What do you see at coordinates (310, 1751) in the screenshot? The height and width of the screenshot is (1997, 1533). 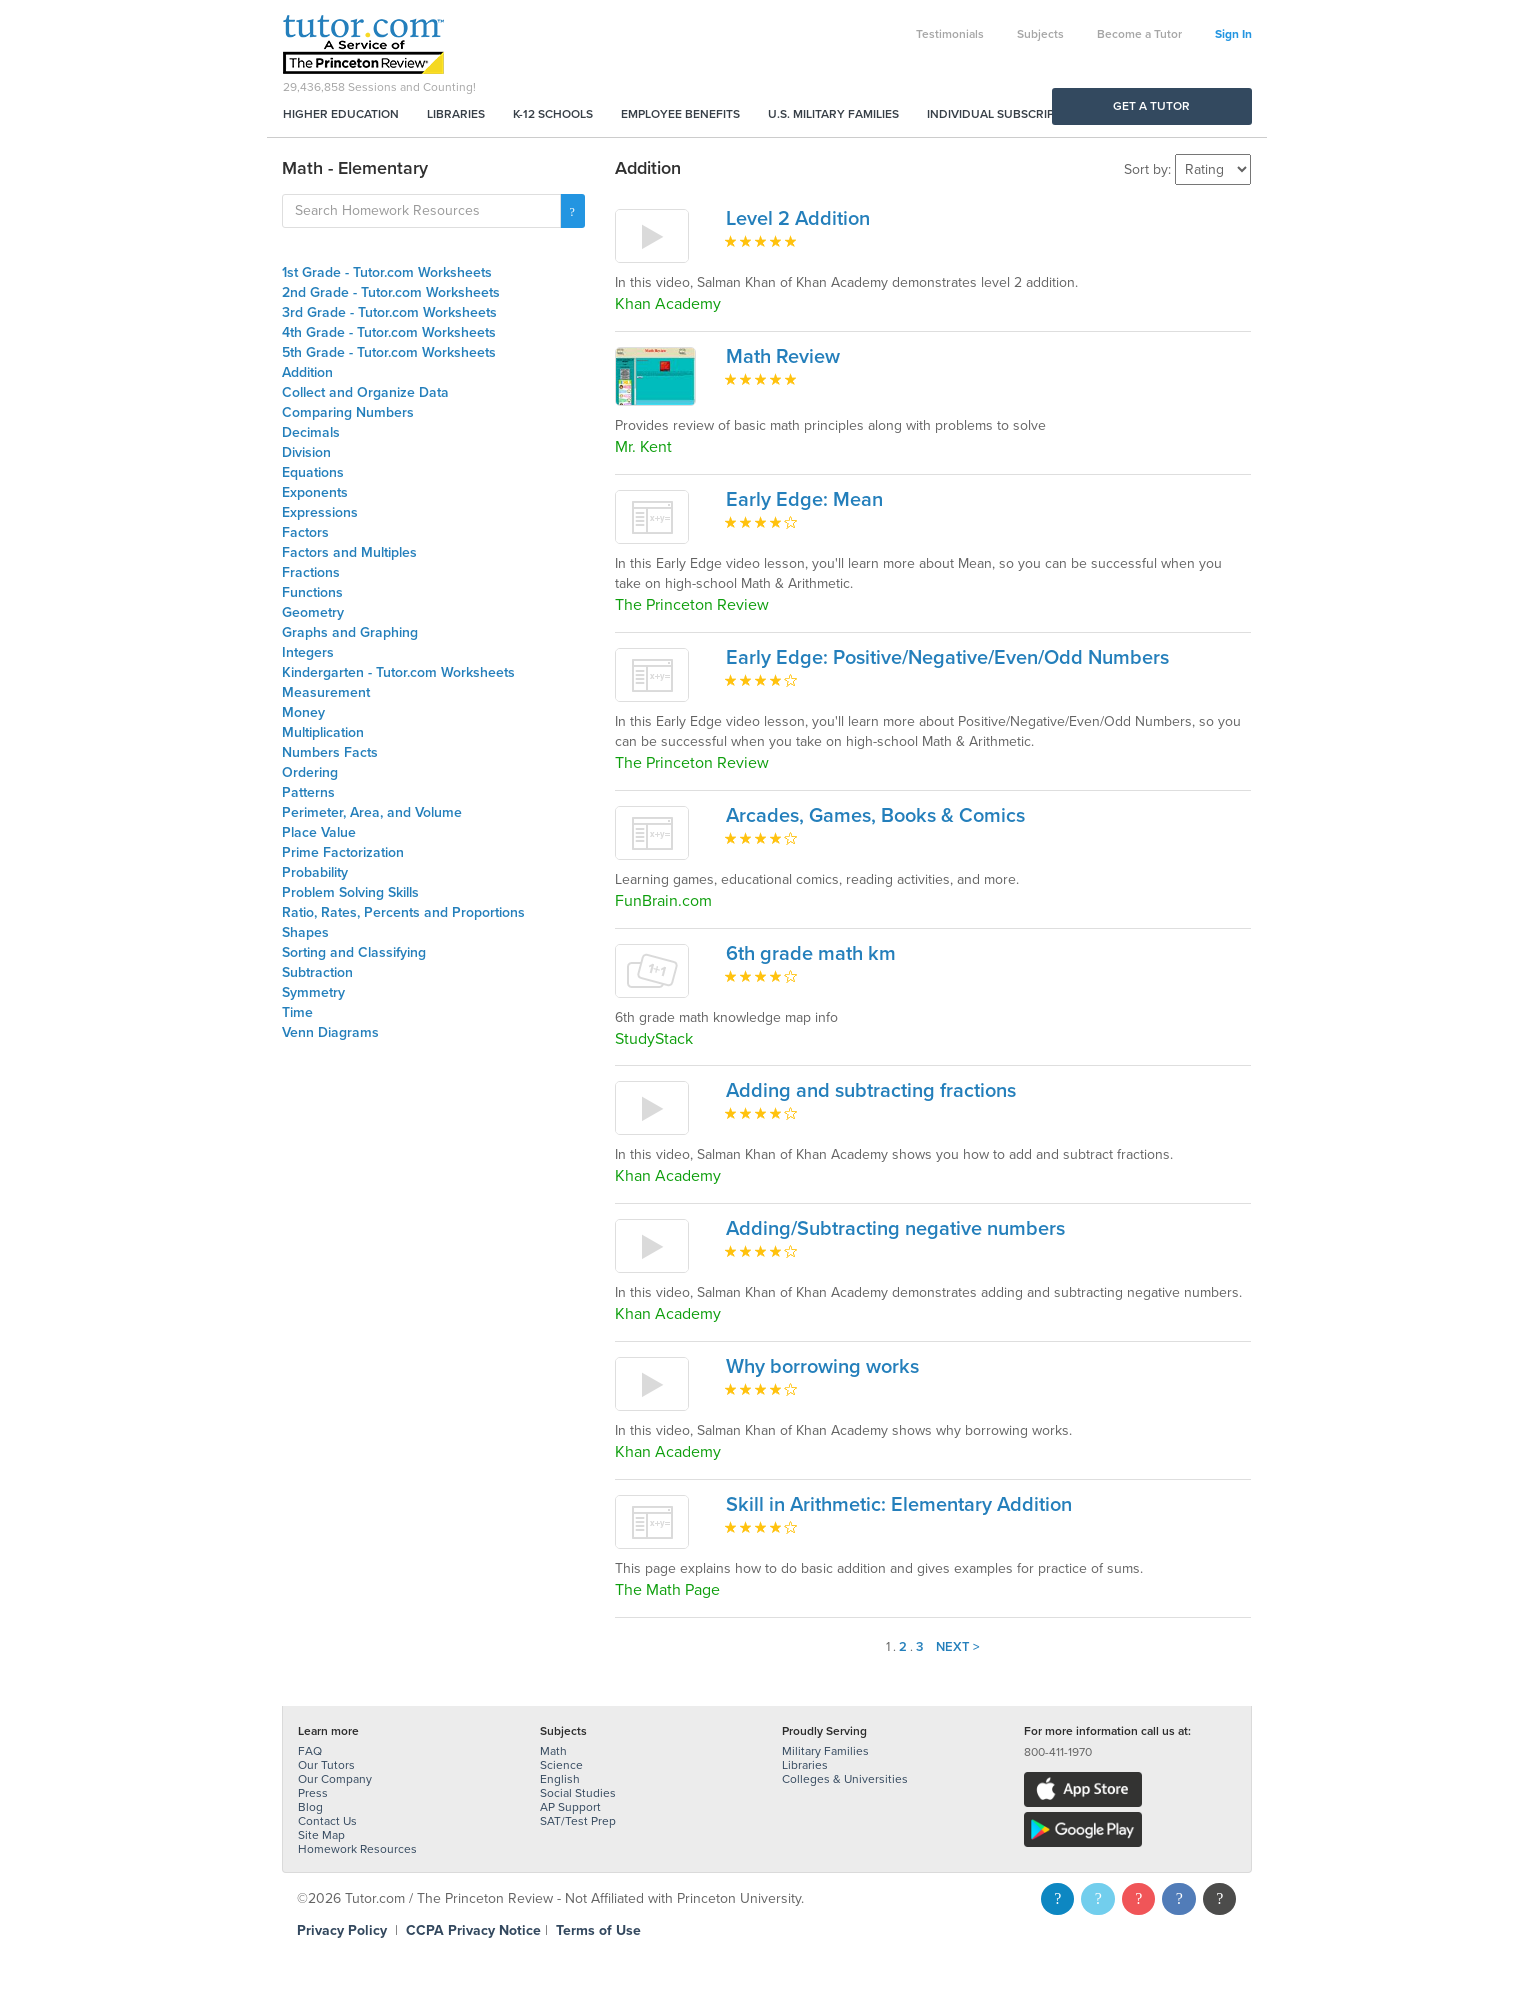 I see `FAQ` at bounding box center [310, 1751].